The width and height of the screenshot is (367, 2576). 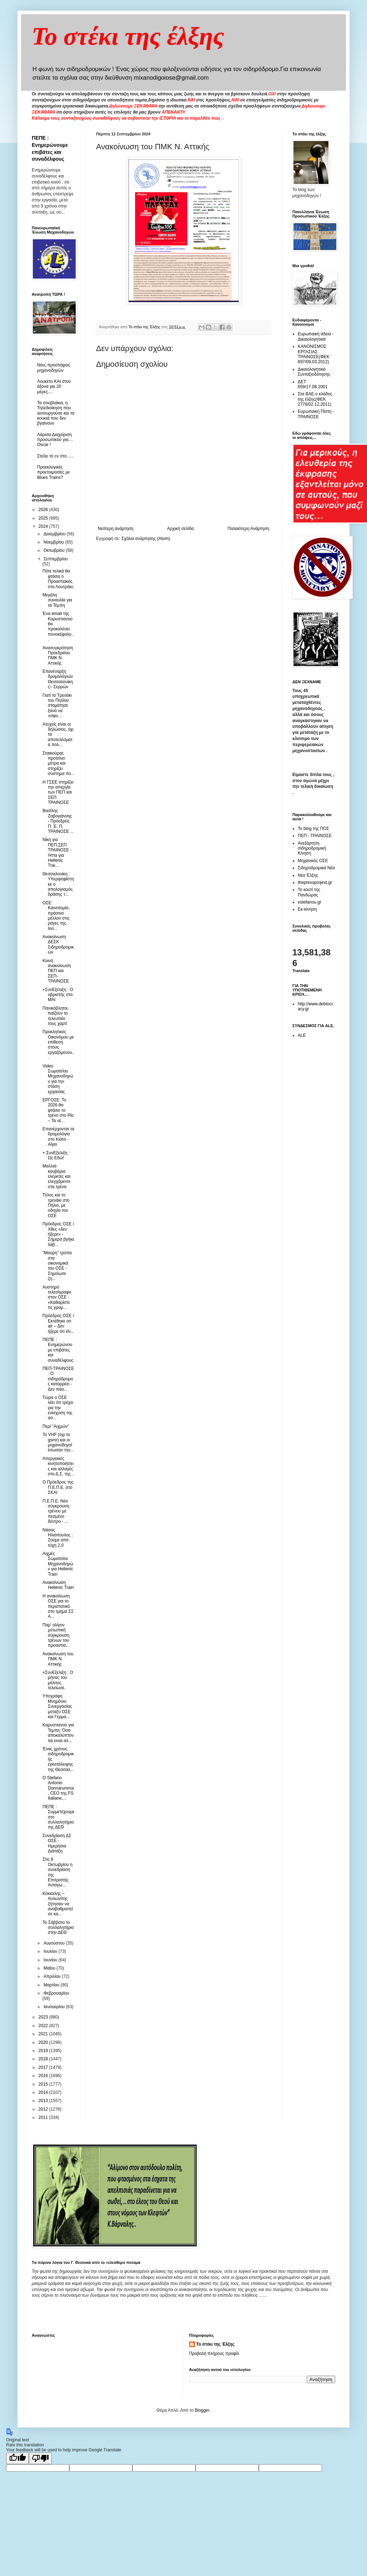 What do you see at coordinates (58, 1606) in the screenshot?
I see `Η ανακοίνωση ΟΣΕ για το περιστατικό στο τμήμα ΣΣ Α...` at bounding box center [58, 1606].